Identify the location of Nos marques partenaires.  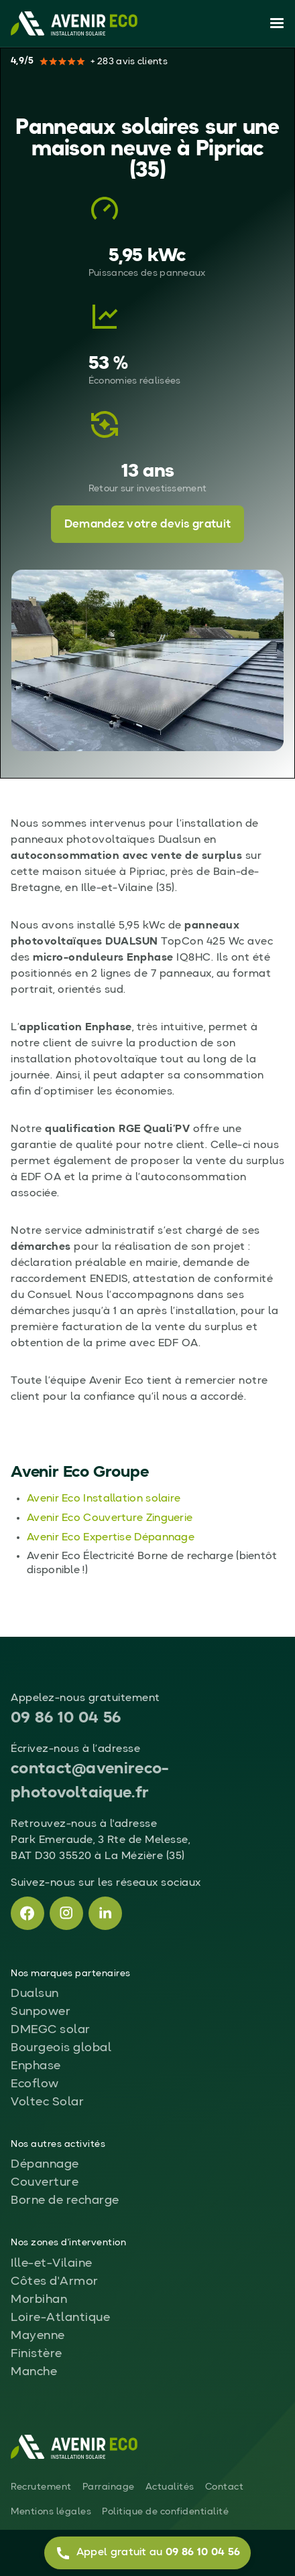
(71, 1973).